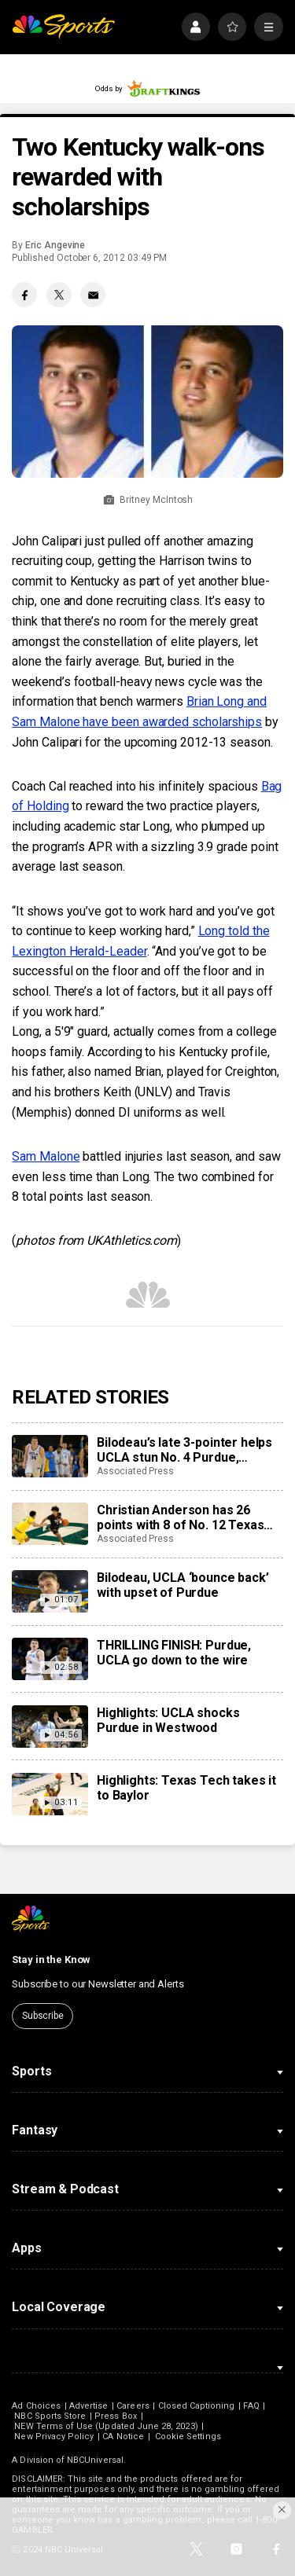 Image resolution: width=295 pixels, height=2576 pixels. I want to click on Highlights: Texas Tech takes it to Baylor, so click(186, 1788).